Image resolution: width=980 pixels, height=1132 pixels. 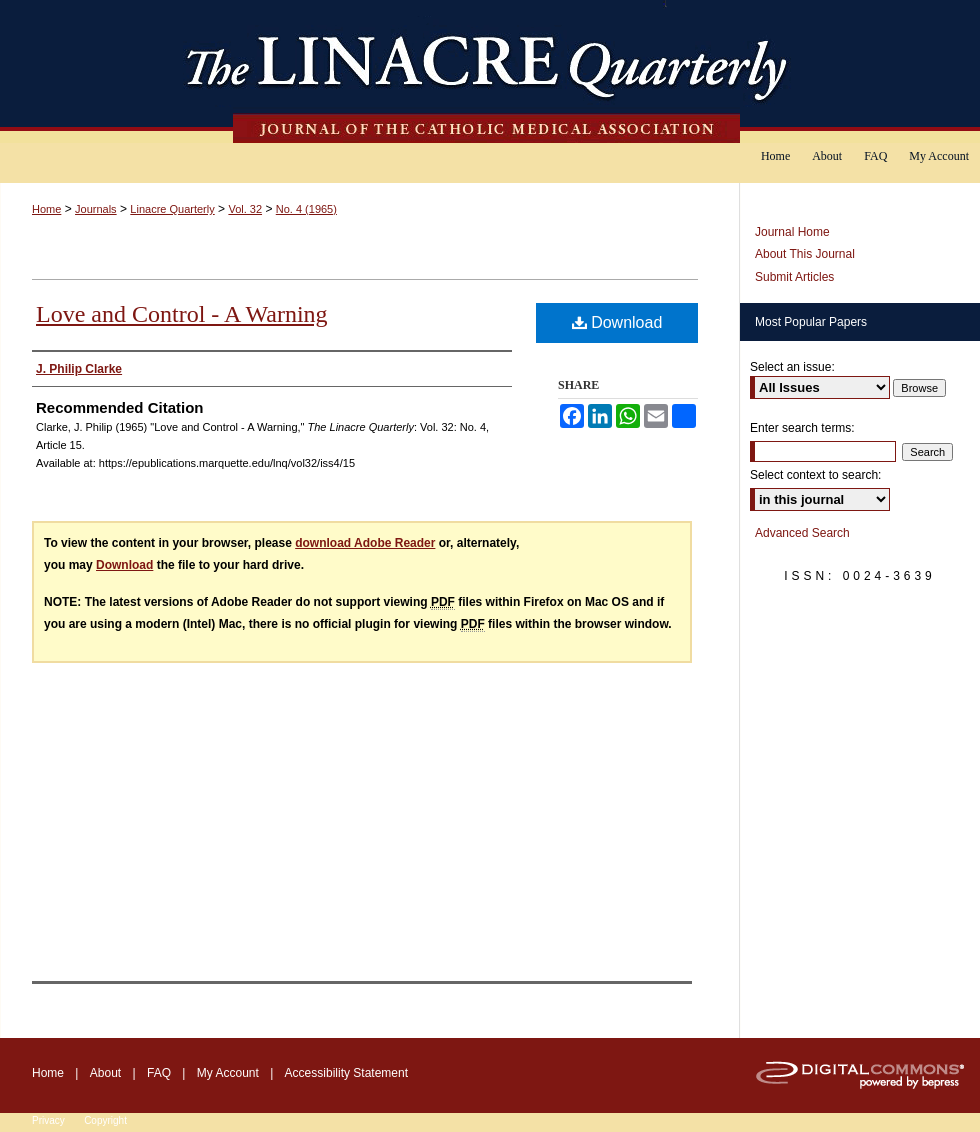 I want to click on No. 4 (1965), so click(x=306, y=209).